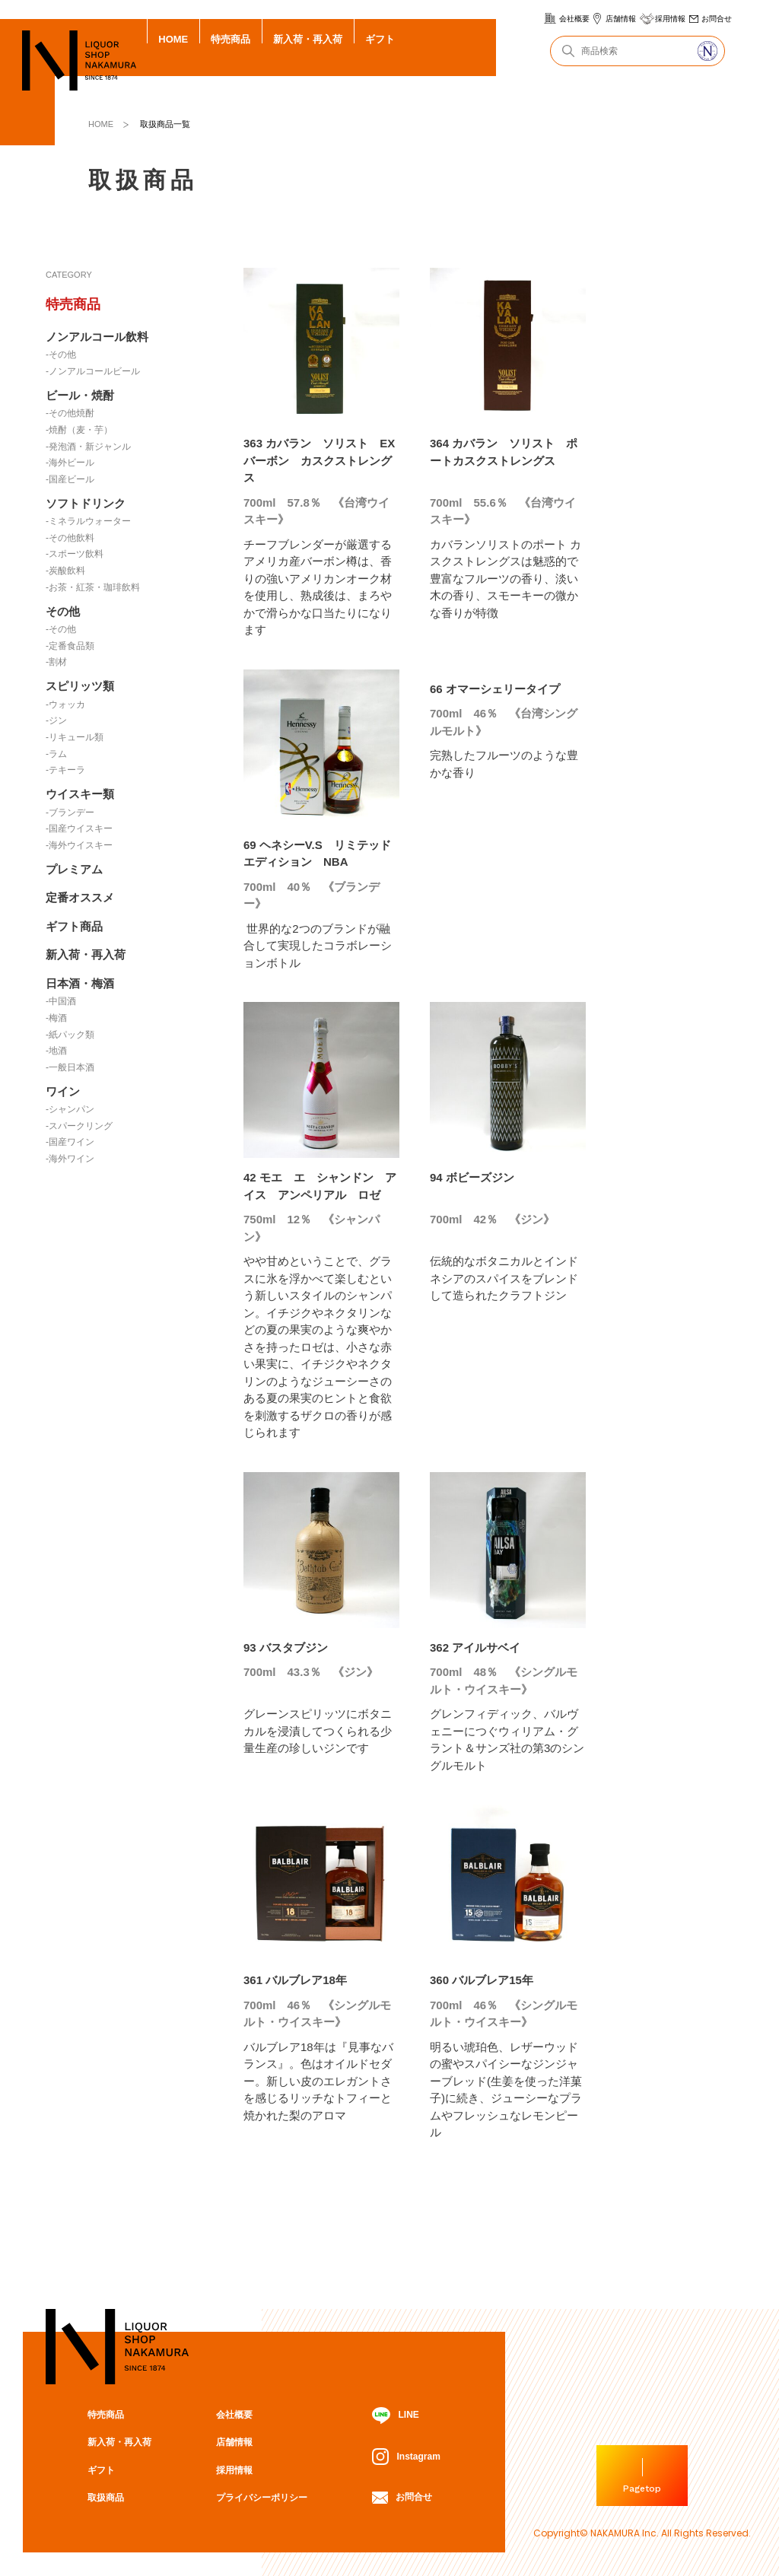  I want to click on 店舗情報, so click(621, 18).